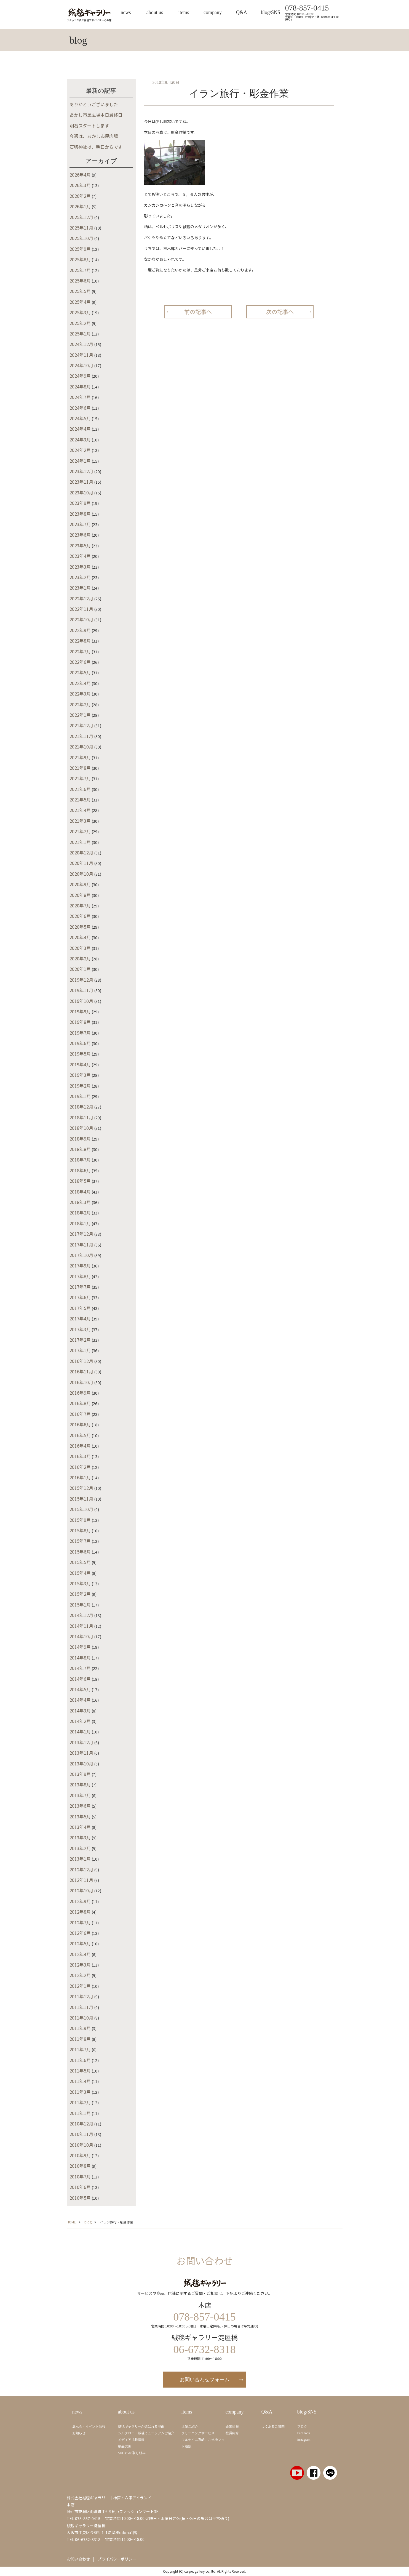  What do you see at coordinates (80, 1901) in the screenshot?
I see `2012年9月` at bounding box center [80, 1901].